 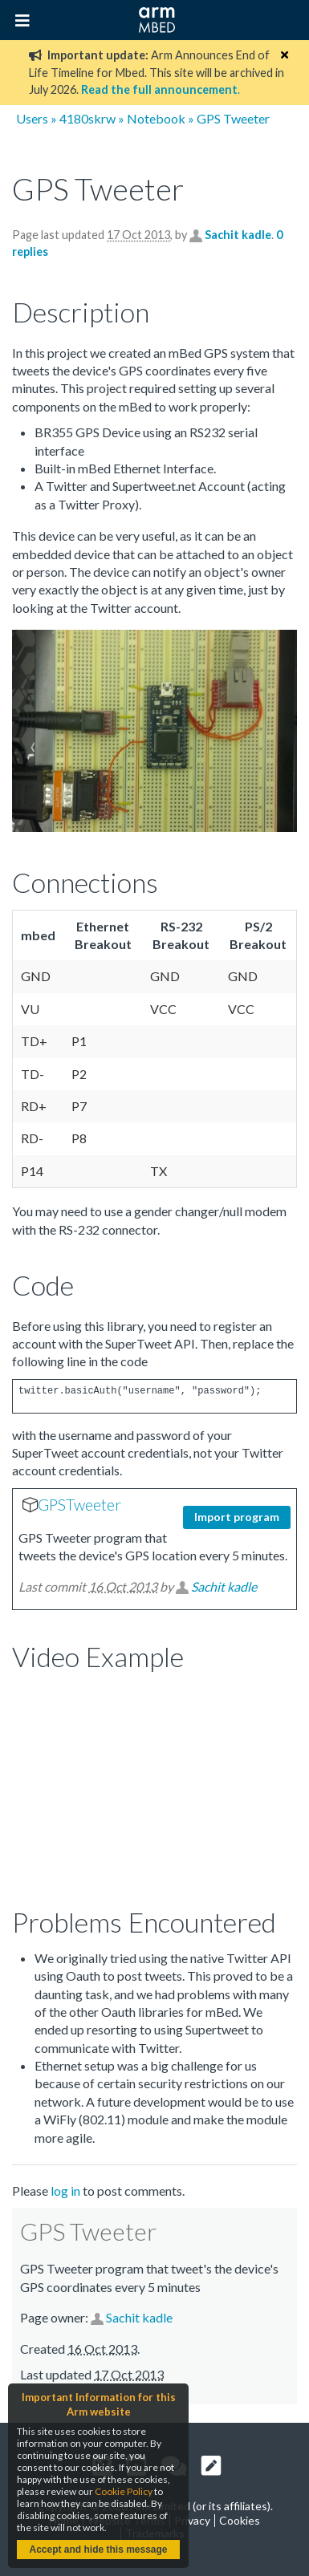 What do you see at coordinates (87, 118) in the screenshot?
I see `4180skrw` at bounding box center [87, 118].